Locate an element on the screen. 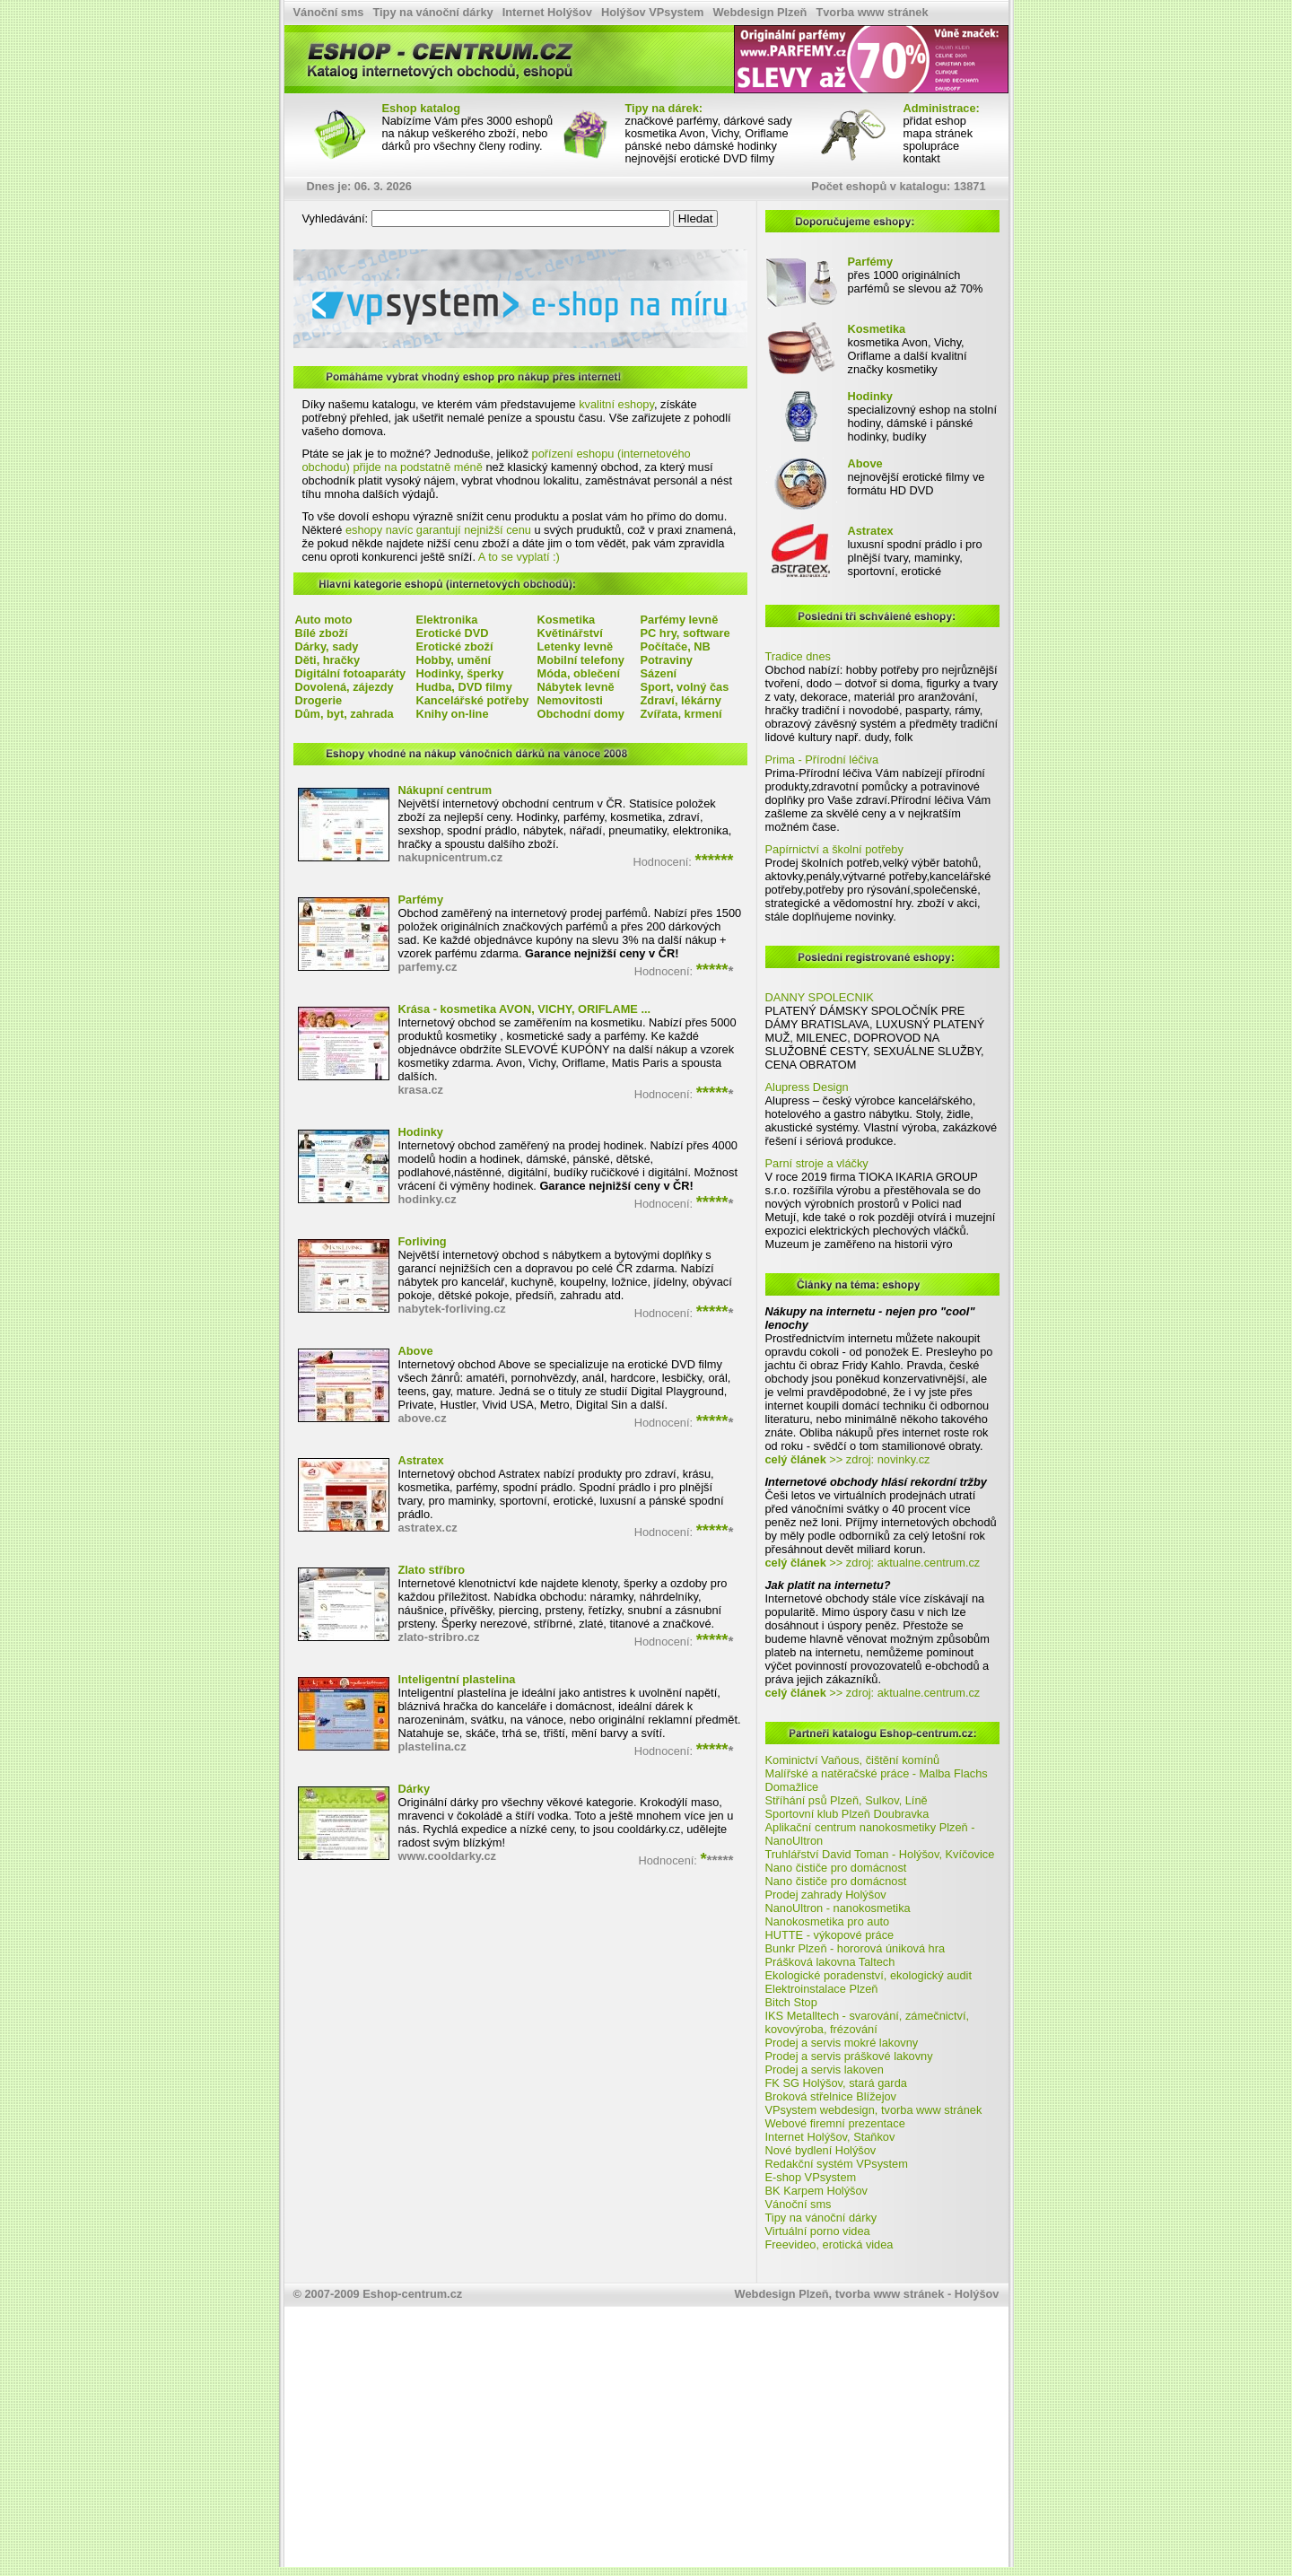  E-shop VPsystem is located at coordinates (811, 2177).